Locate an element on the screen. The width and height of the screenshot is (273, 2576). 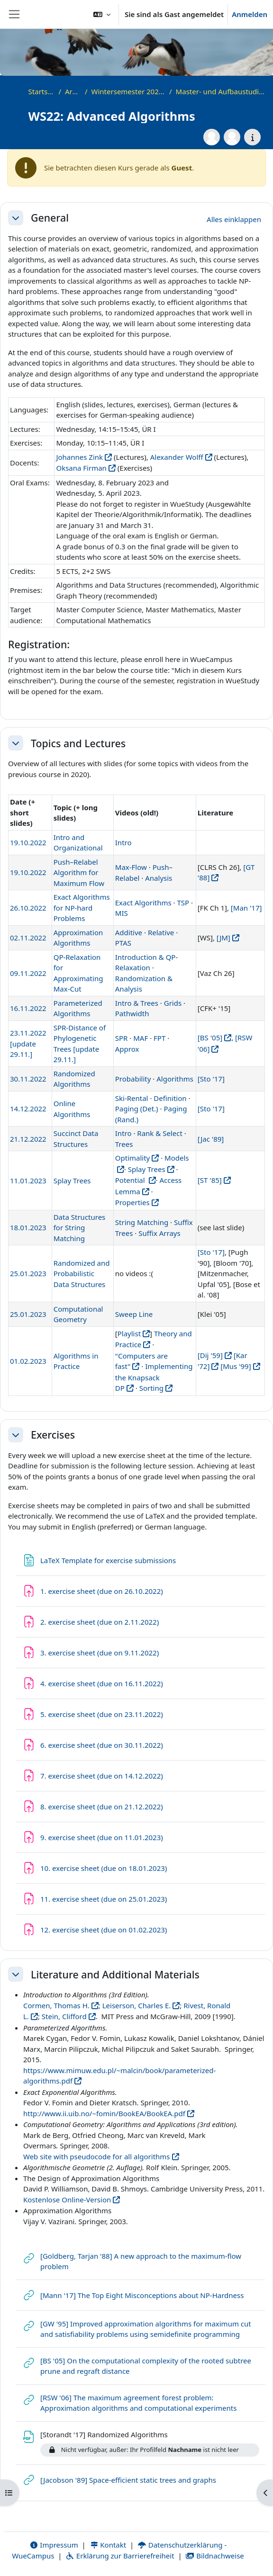
[Sto '17] is located at coordinates (211, 1078).